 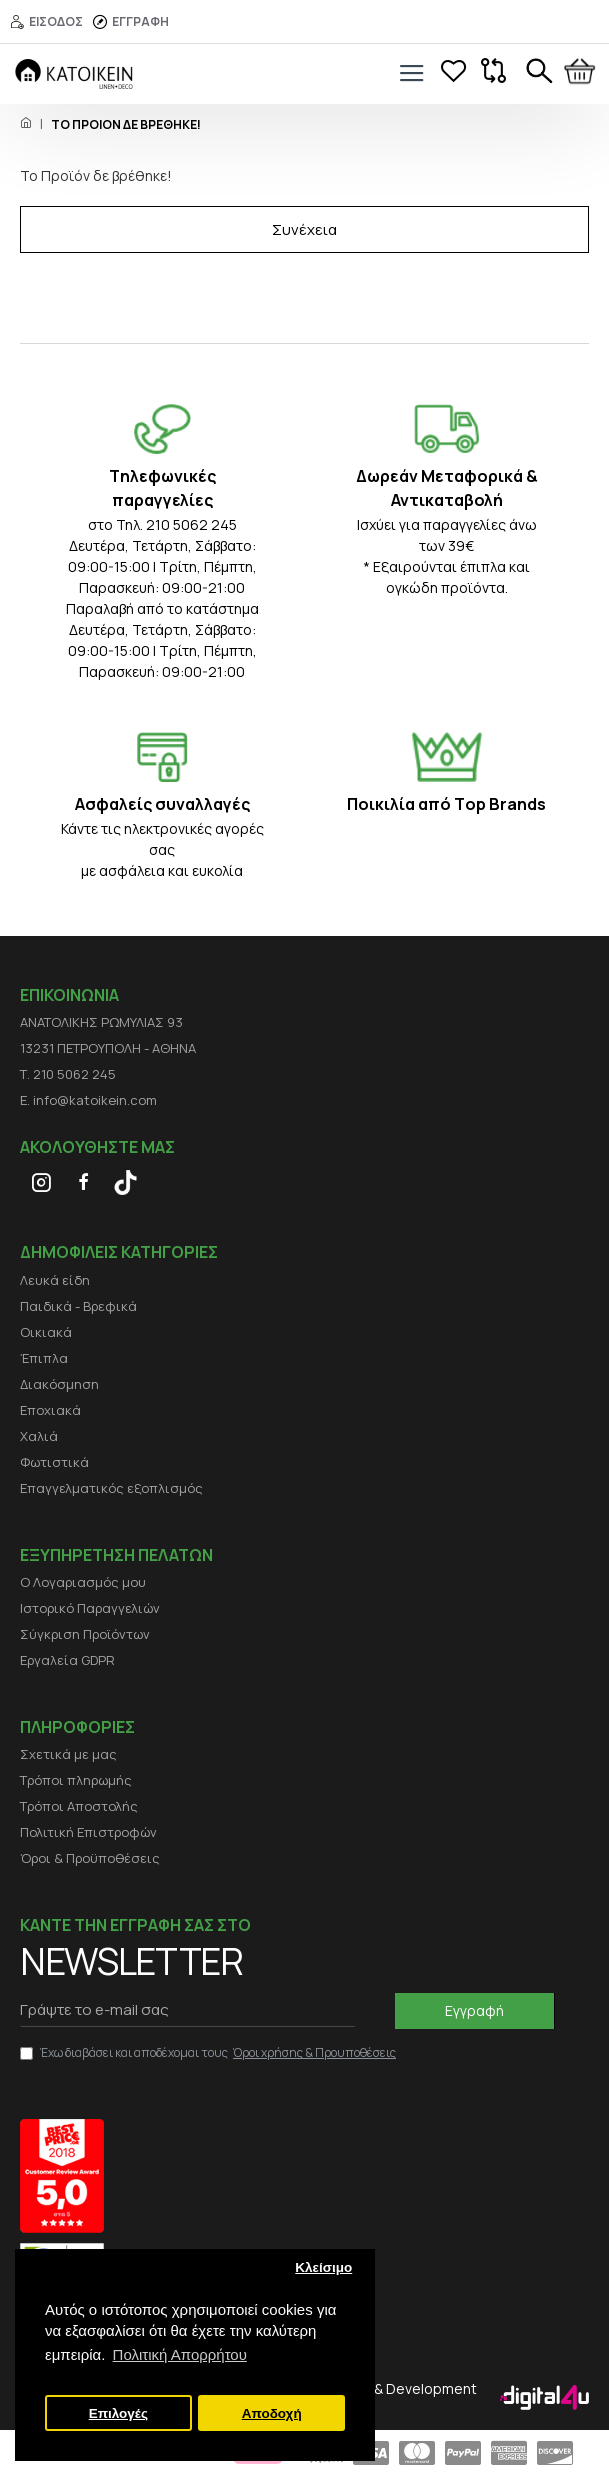 I want to click on Έχω διαβάσει και αποδέχομαι τους, so click(x=209, y=2053).